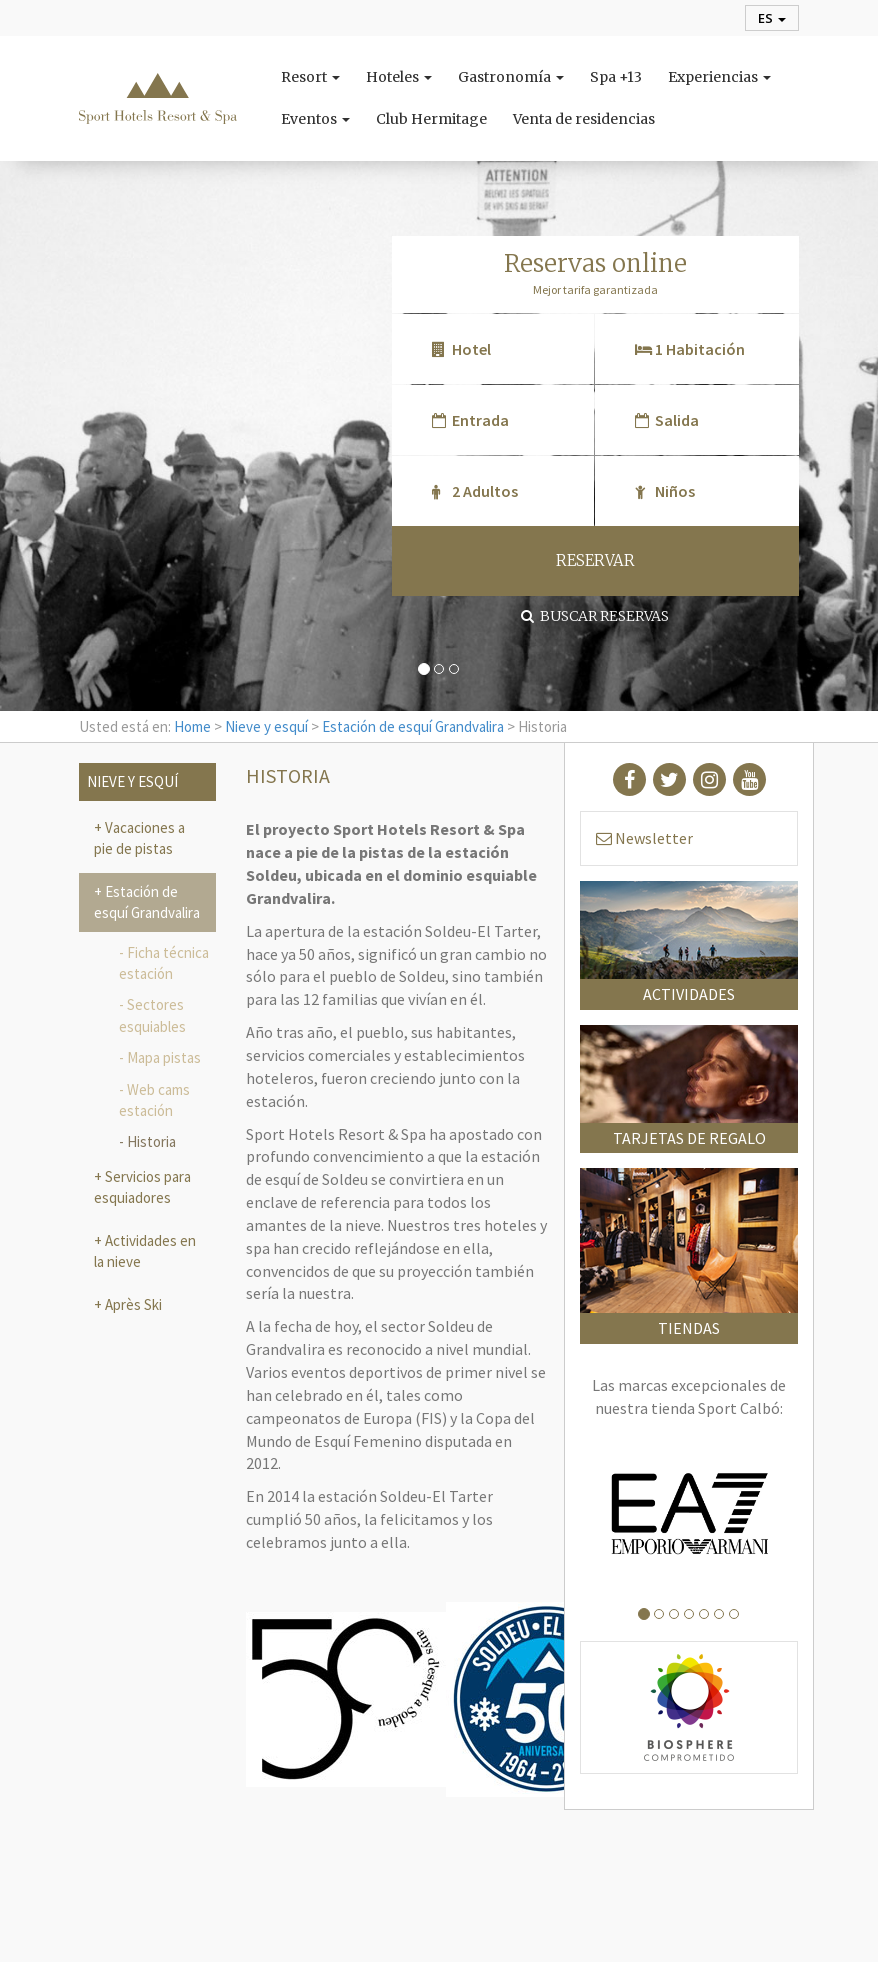 Image resolution: width=878 pixels, height=1962 pixels. What do you see at coordinates (164, 1057) in the screenshot?
I see `Mapa pistas` at bounding box center [164, 1057].